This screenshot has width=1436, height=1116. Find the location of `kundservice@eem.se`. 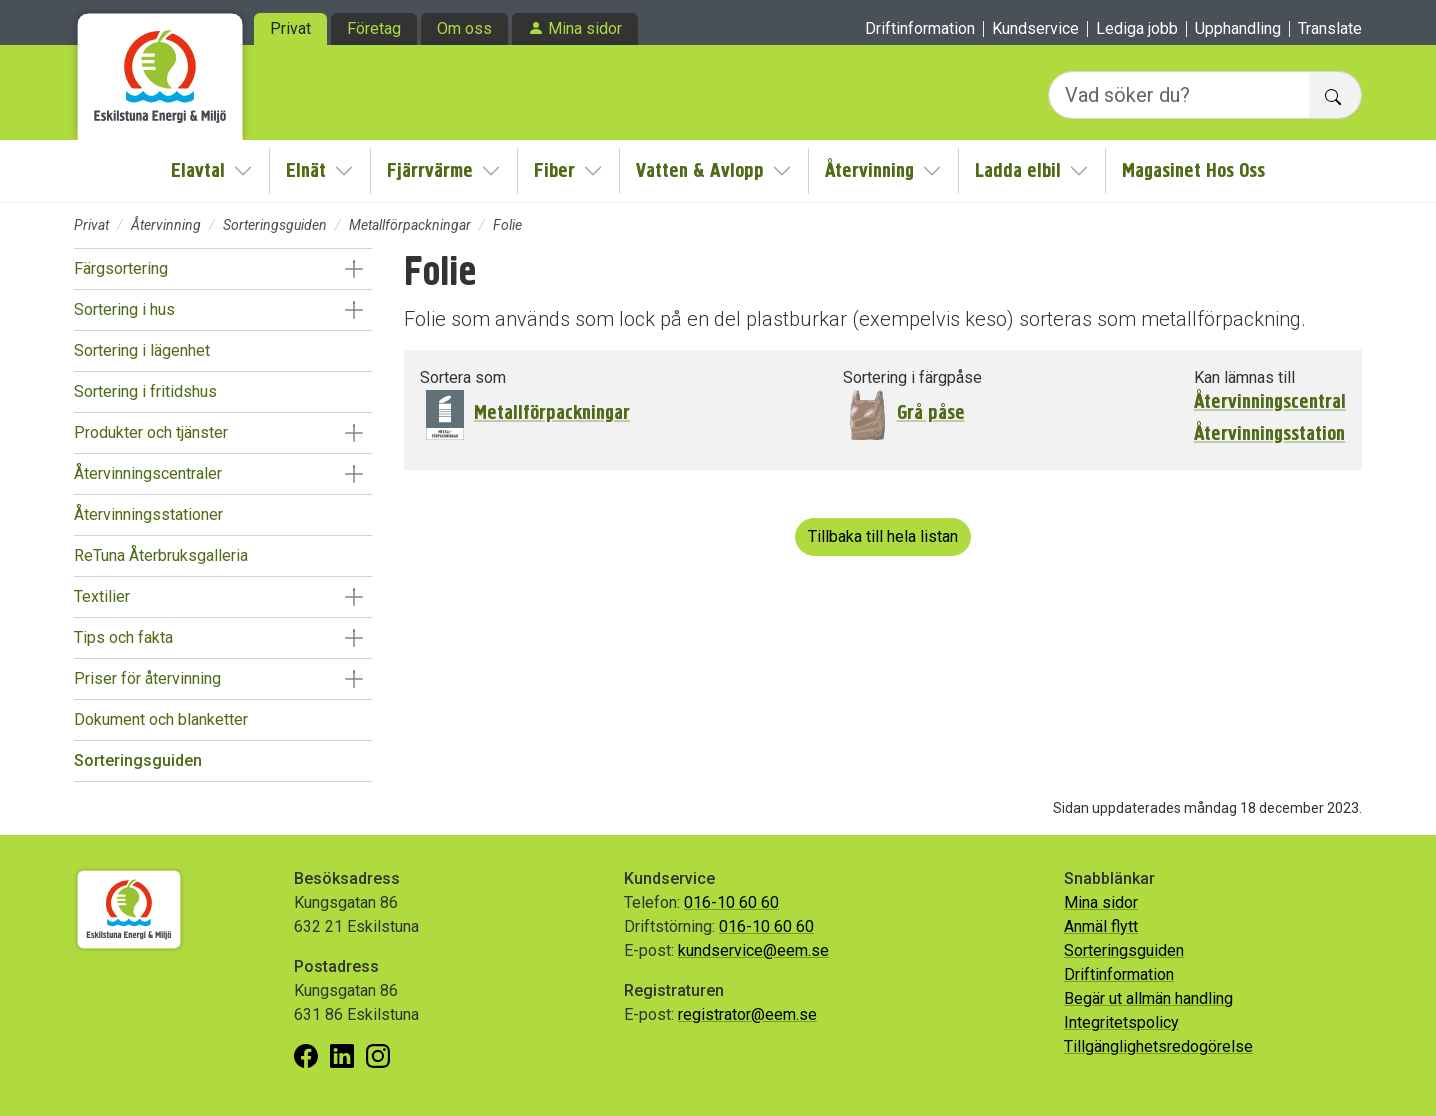

kundservice@eem.se is located at coordinates (753, 950).